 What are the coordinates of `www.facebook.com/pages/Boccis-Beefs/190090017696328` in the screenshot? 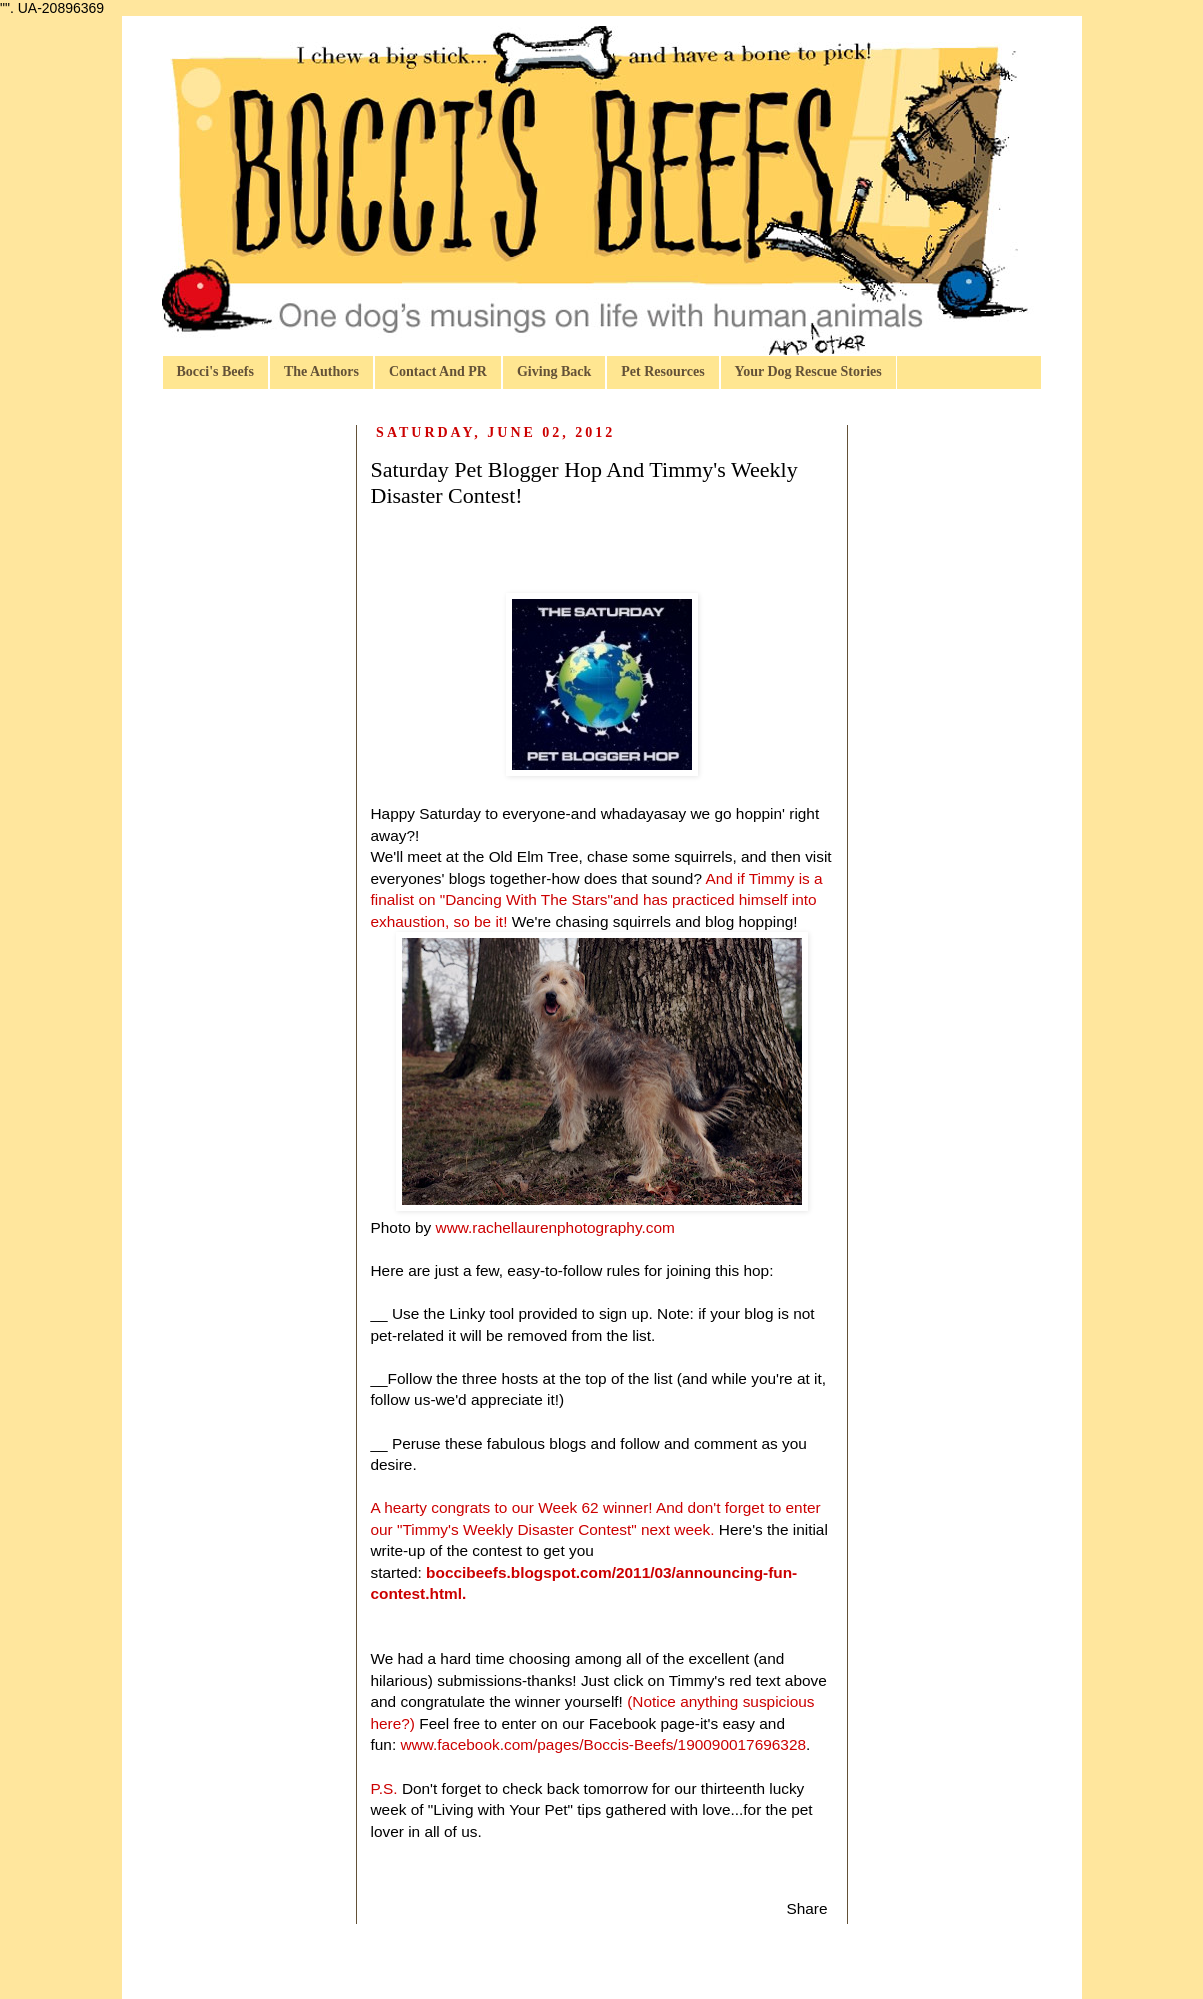 It's located at (603, 1744).